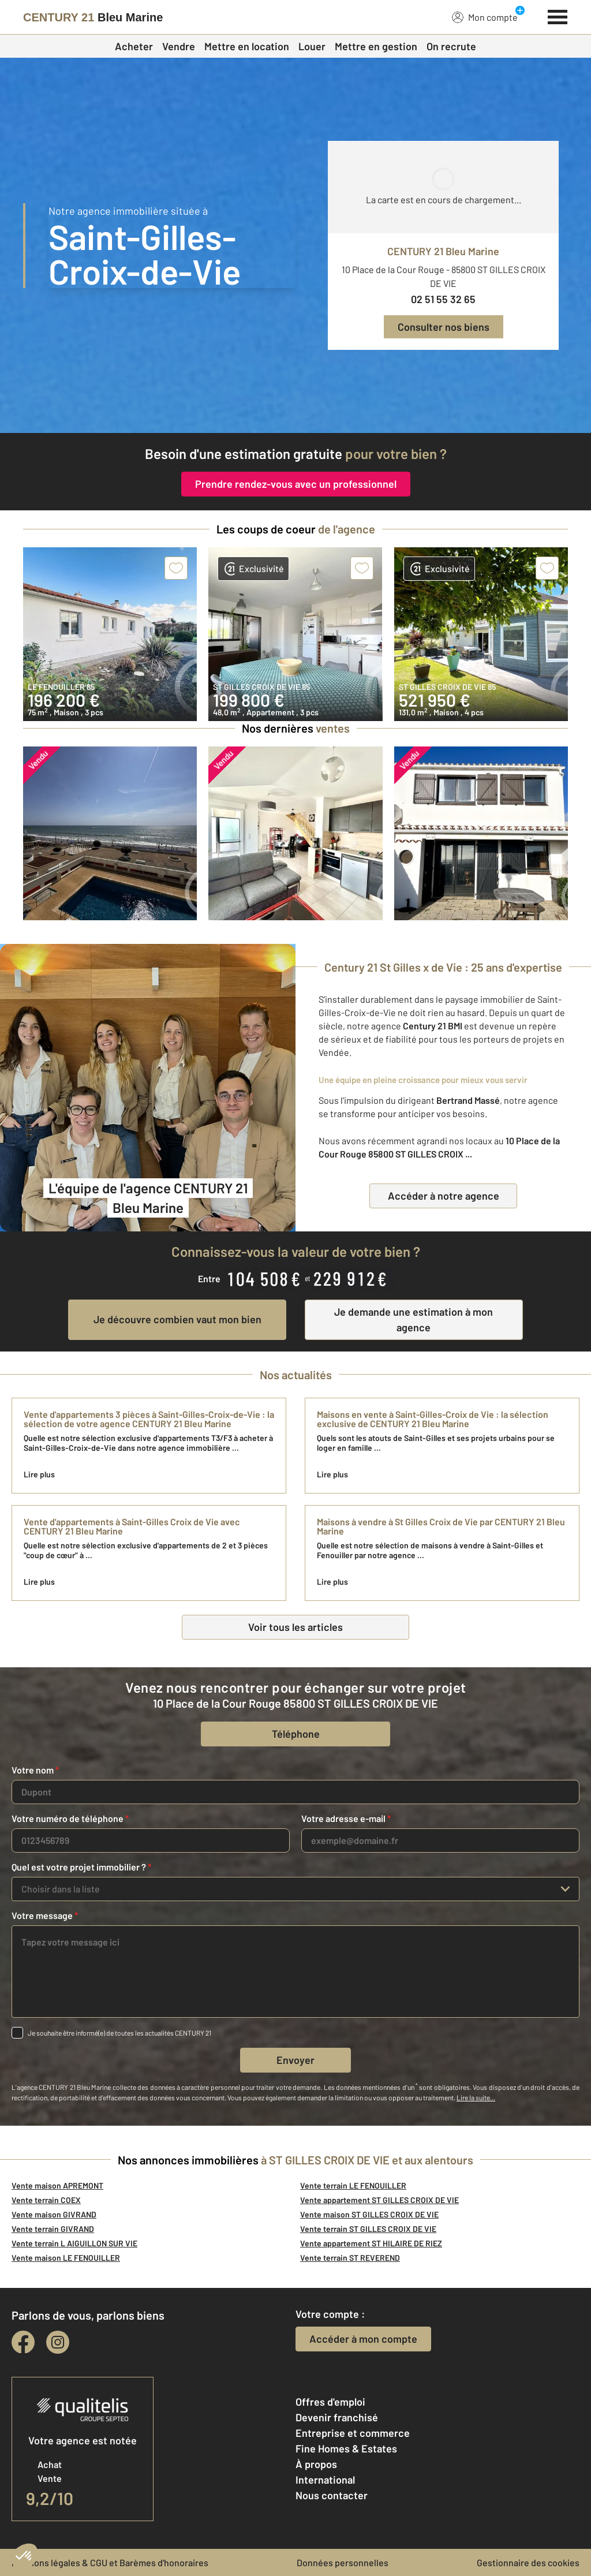  Describe the element at coordinates (57, 2342) in the screenshot. I see `[instagram]` at that location.